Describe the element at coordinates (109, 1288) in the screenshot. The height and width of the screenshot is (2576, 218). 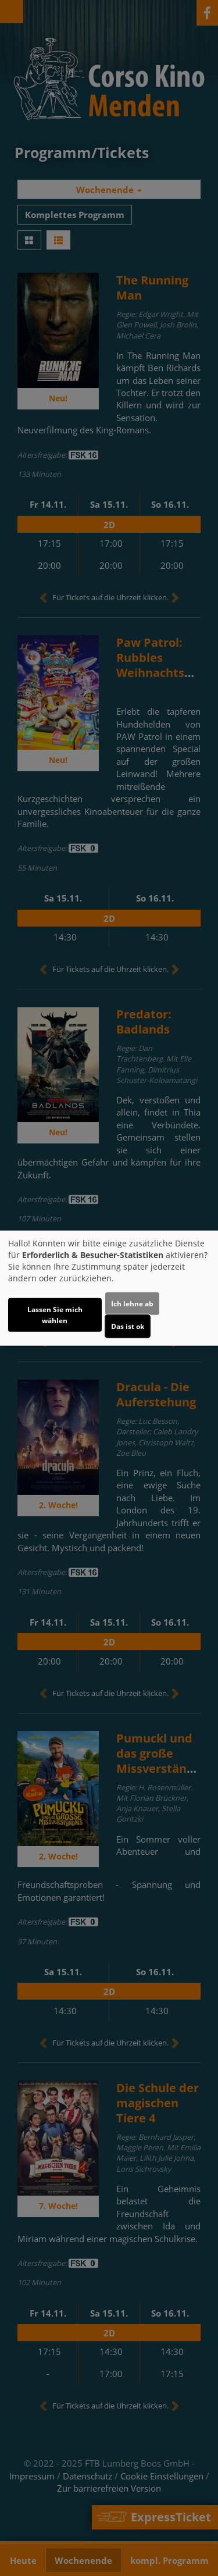
I see `[dialog]` at that location.